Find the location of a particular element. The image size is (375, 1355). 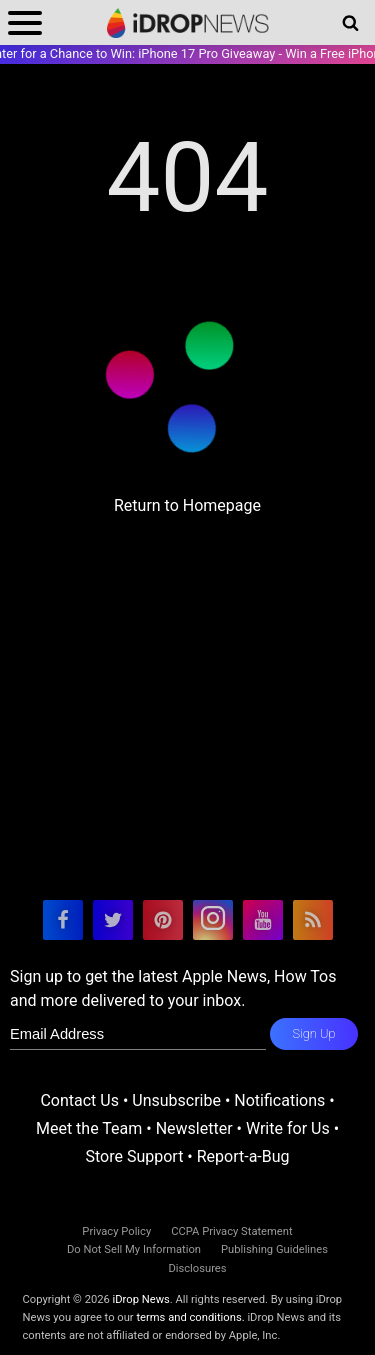

CCPA Privacy Statement is located at coordinates (231, 1231).